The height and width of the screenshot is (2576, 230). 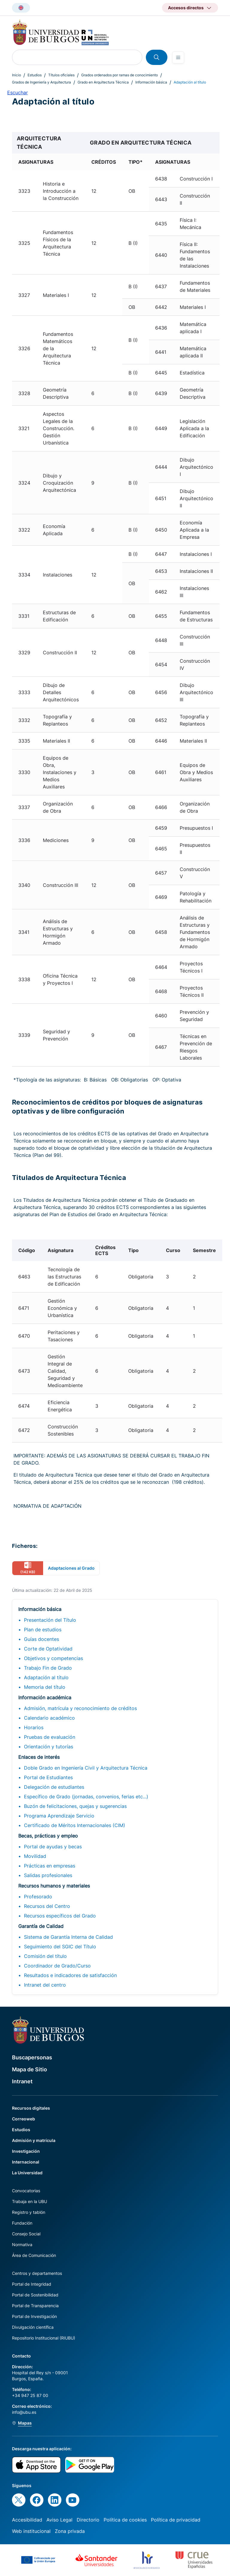 What do you see at coordinates (31, 2108) in the screenshot?
I see `Recursos digitales` at bounding box center [31, 2108].